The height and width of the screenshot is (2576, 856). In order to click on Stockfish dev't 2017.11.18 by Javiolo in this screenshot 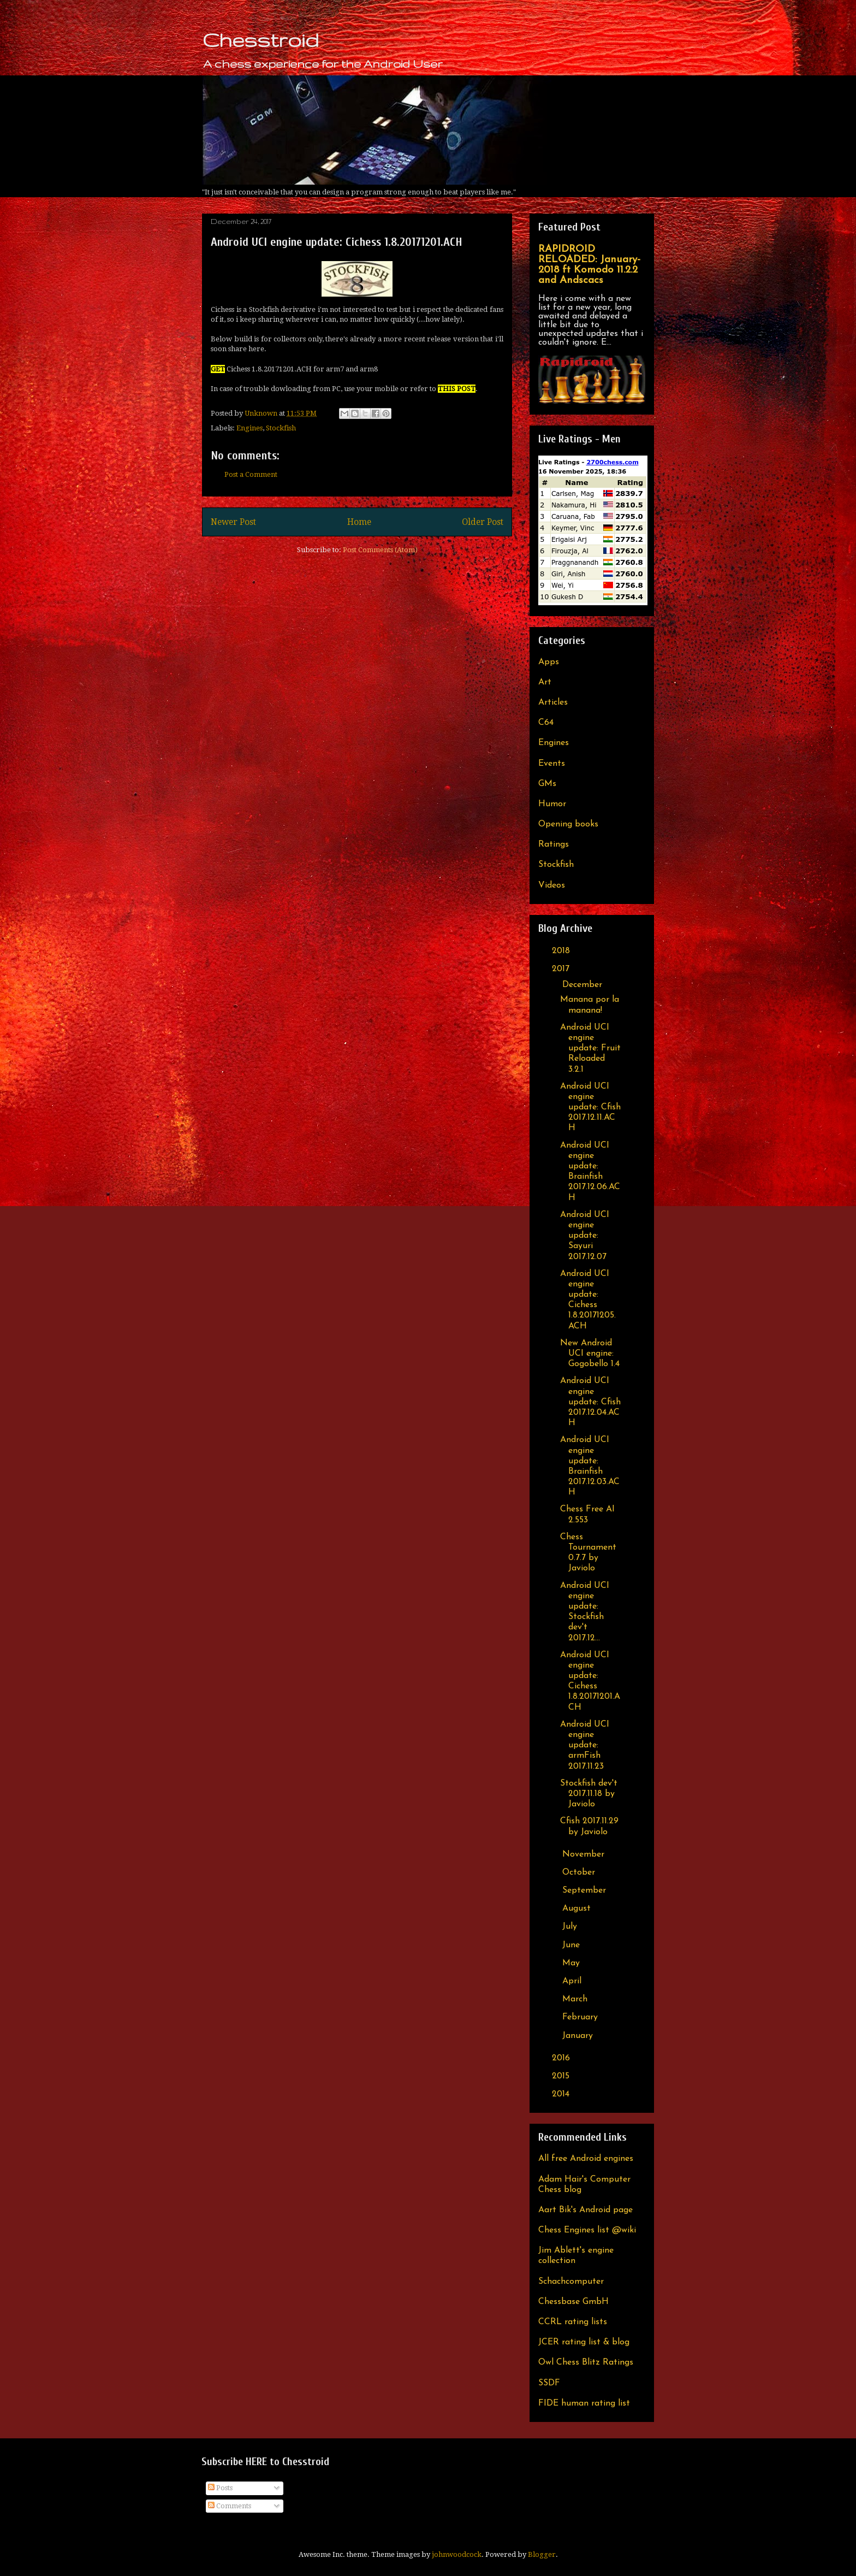, I will do `click(588, 1794)`.